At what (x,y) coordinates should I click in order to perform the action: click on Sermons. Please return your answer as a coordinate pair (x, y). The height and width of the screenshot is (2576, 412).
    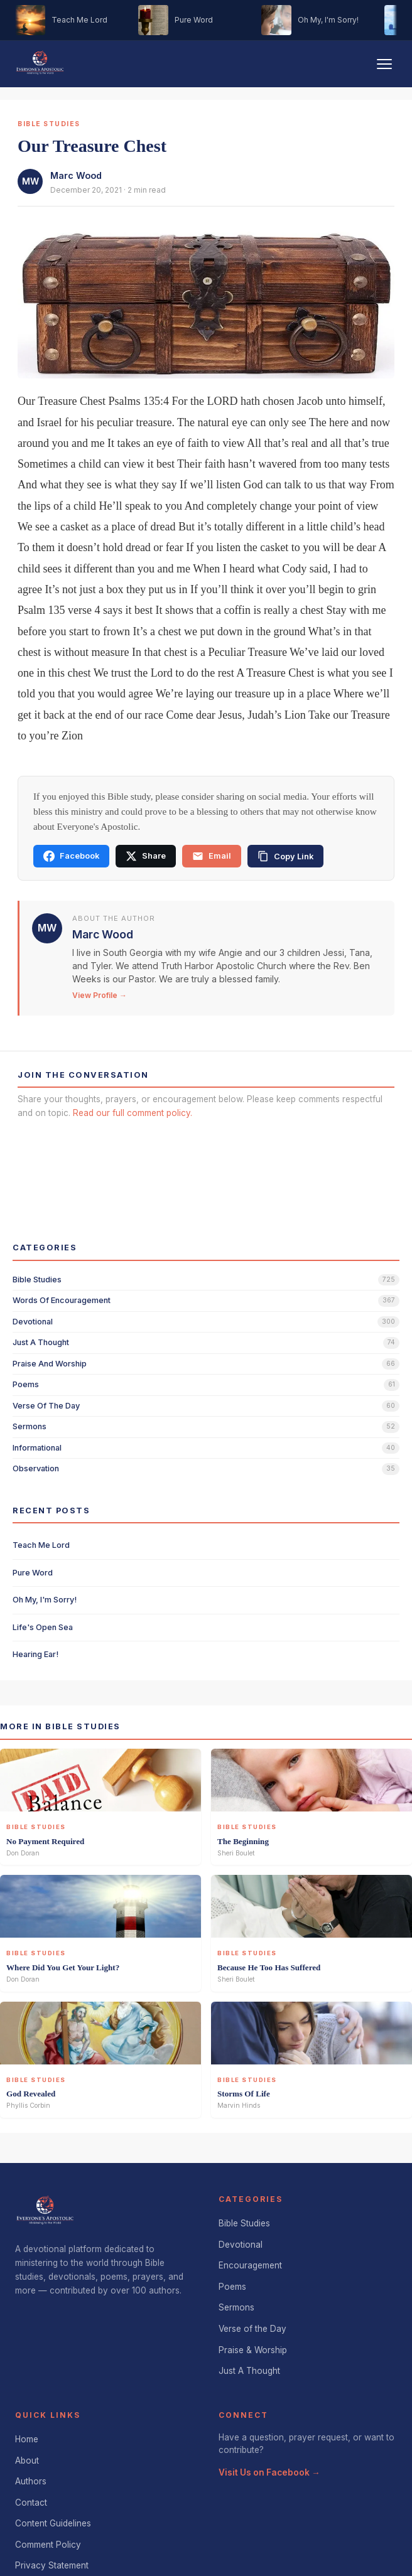
    Looking at the image, I should click on (236, 2307).